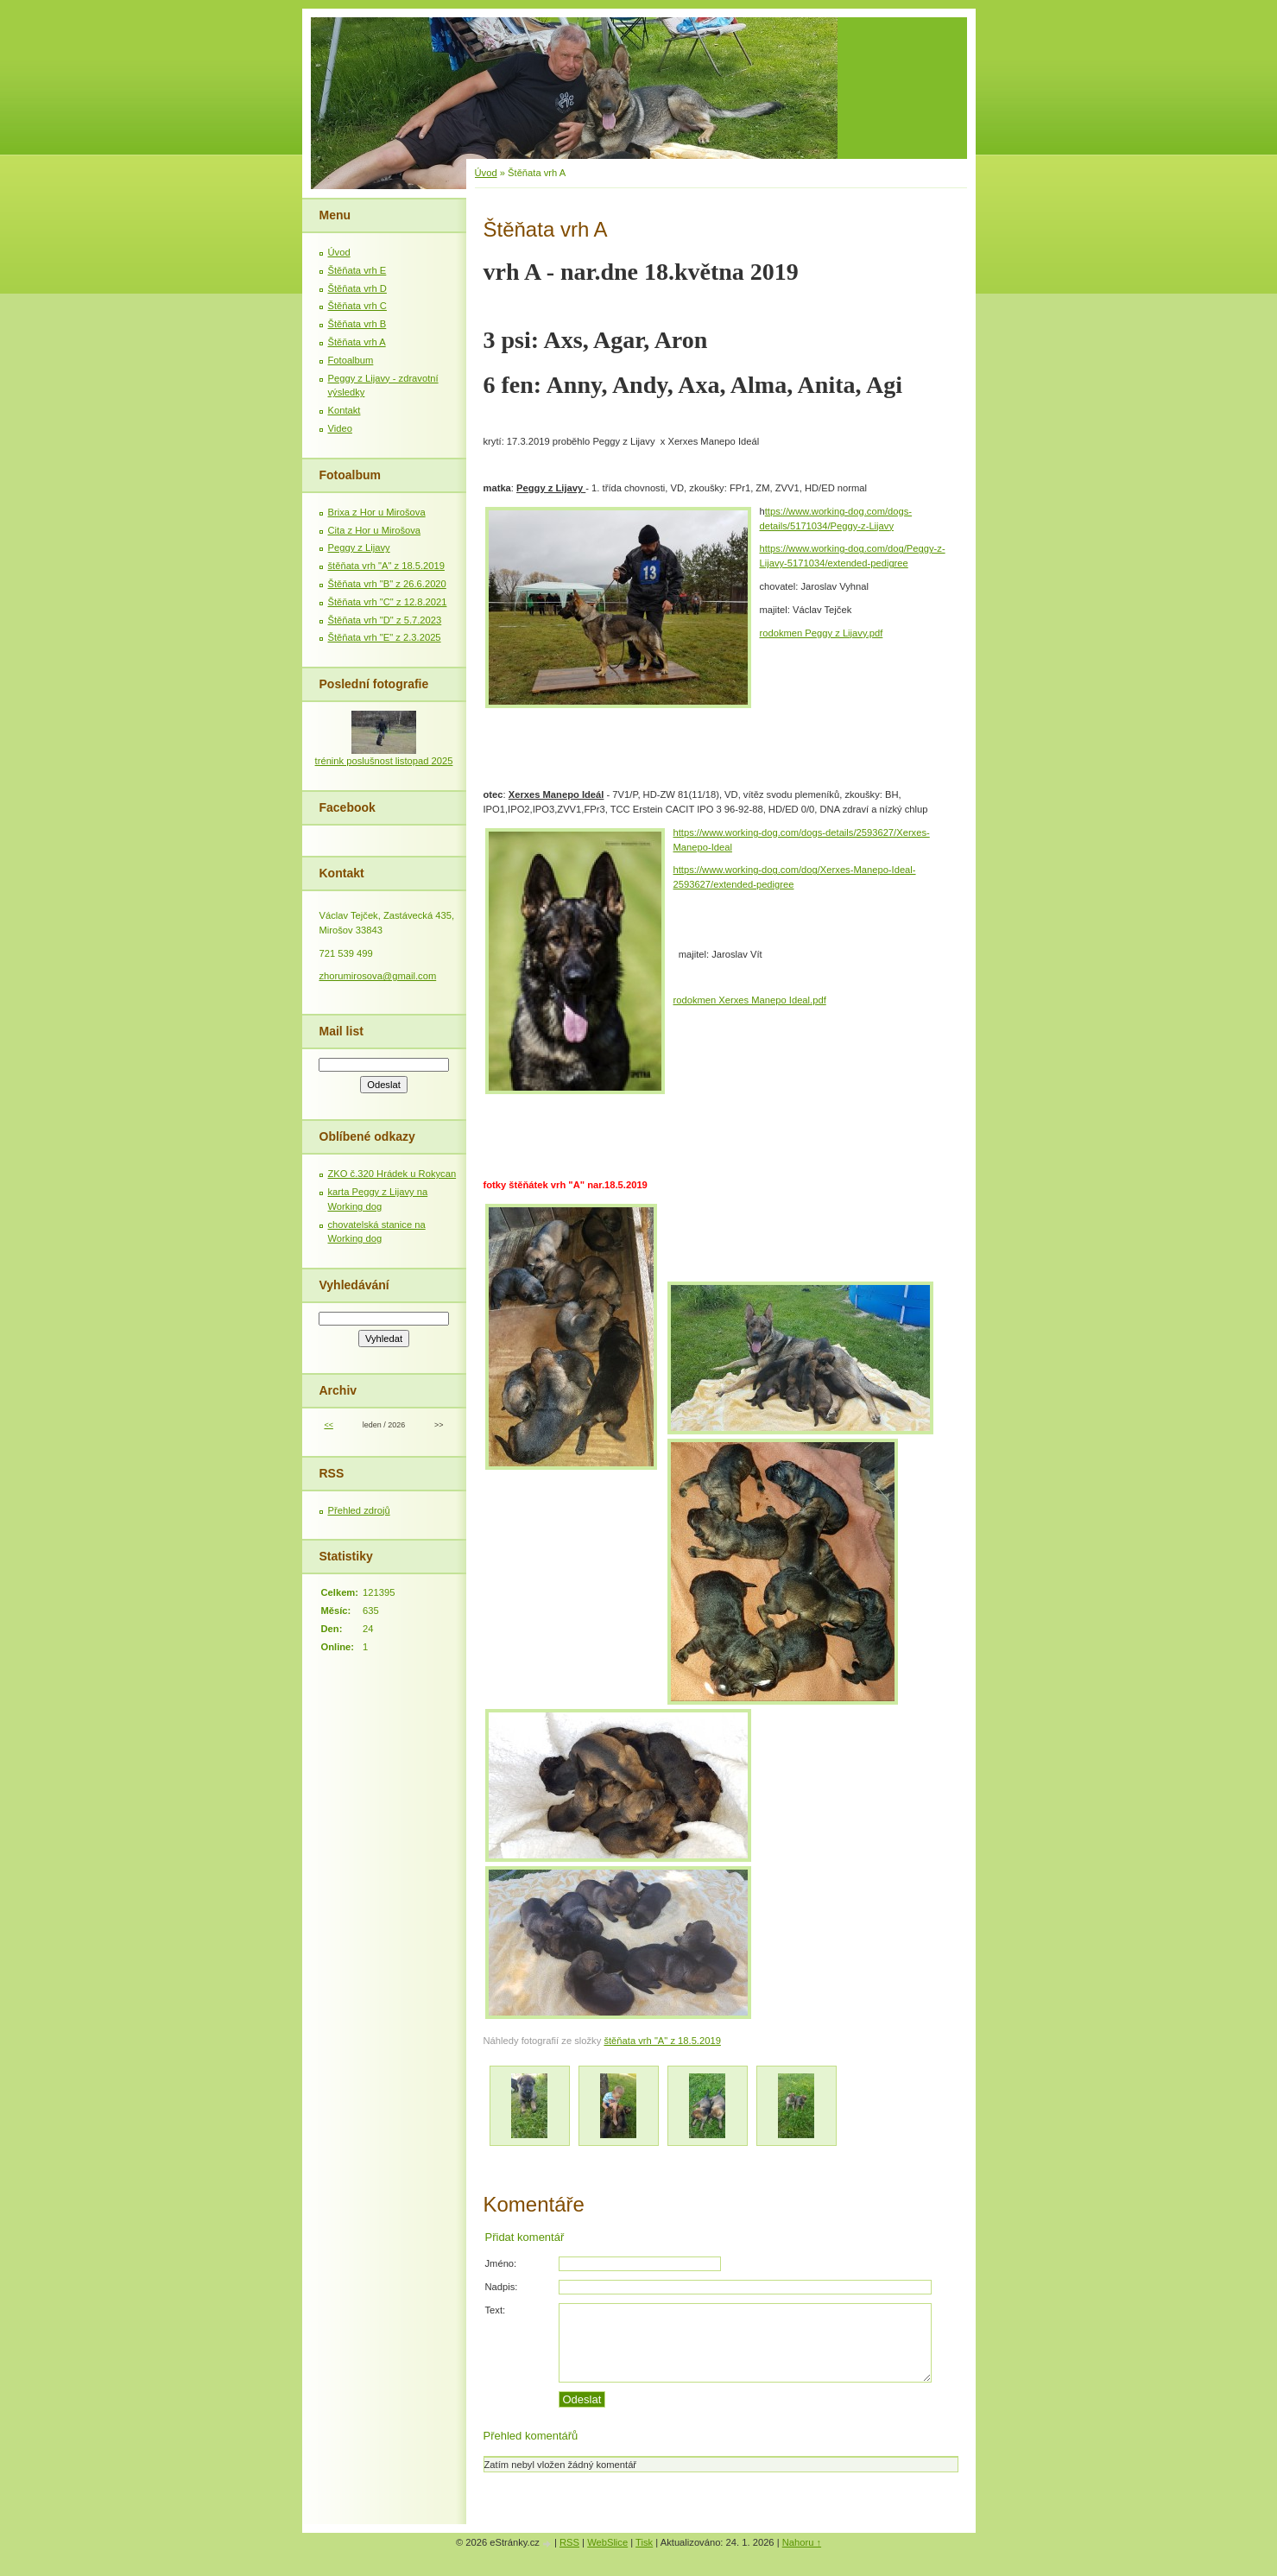 Image resolution: width=1277 pixels, height=2576 pixels. What do you see at coordinates (351, 360) in the screenshot?
I see `Fotoalbum` at bounding box center [351, 360].